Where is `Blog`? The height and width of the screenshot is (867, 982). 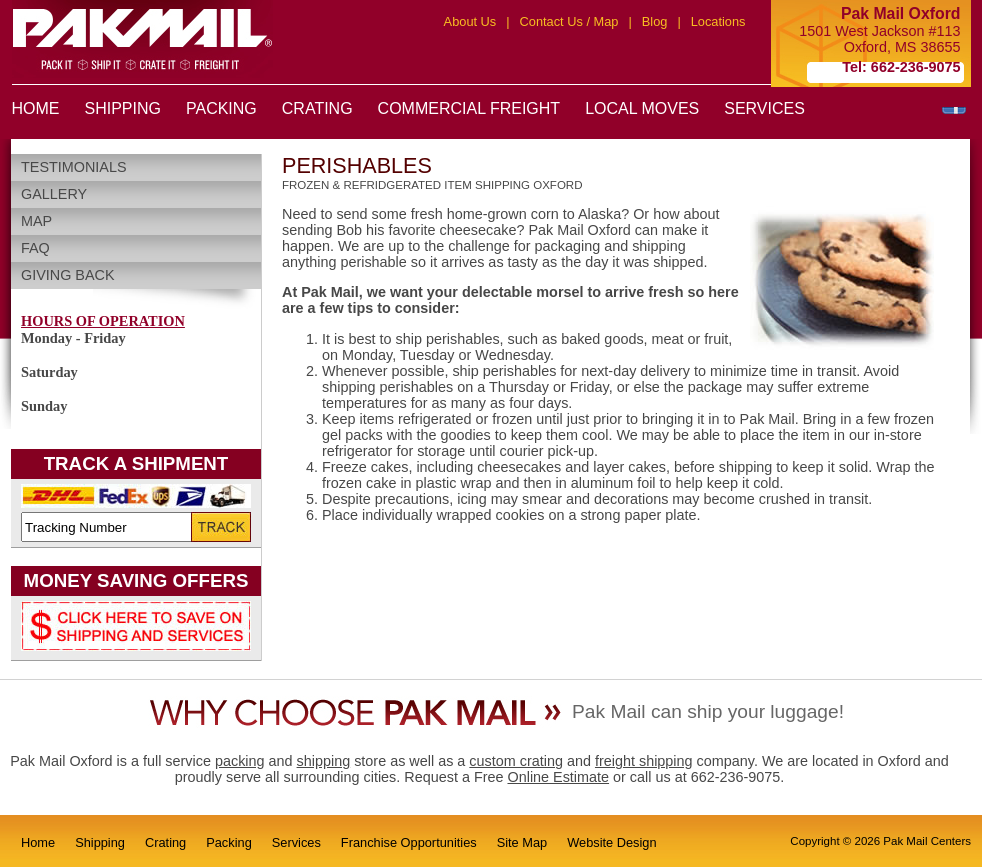
Blog is located at coordinates (655, 21).